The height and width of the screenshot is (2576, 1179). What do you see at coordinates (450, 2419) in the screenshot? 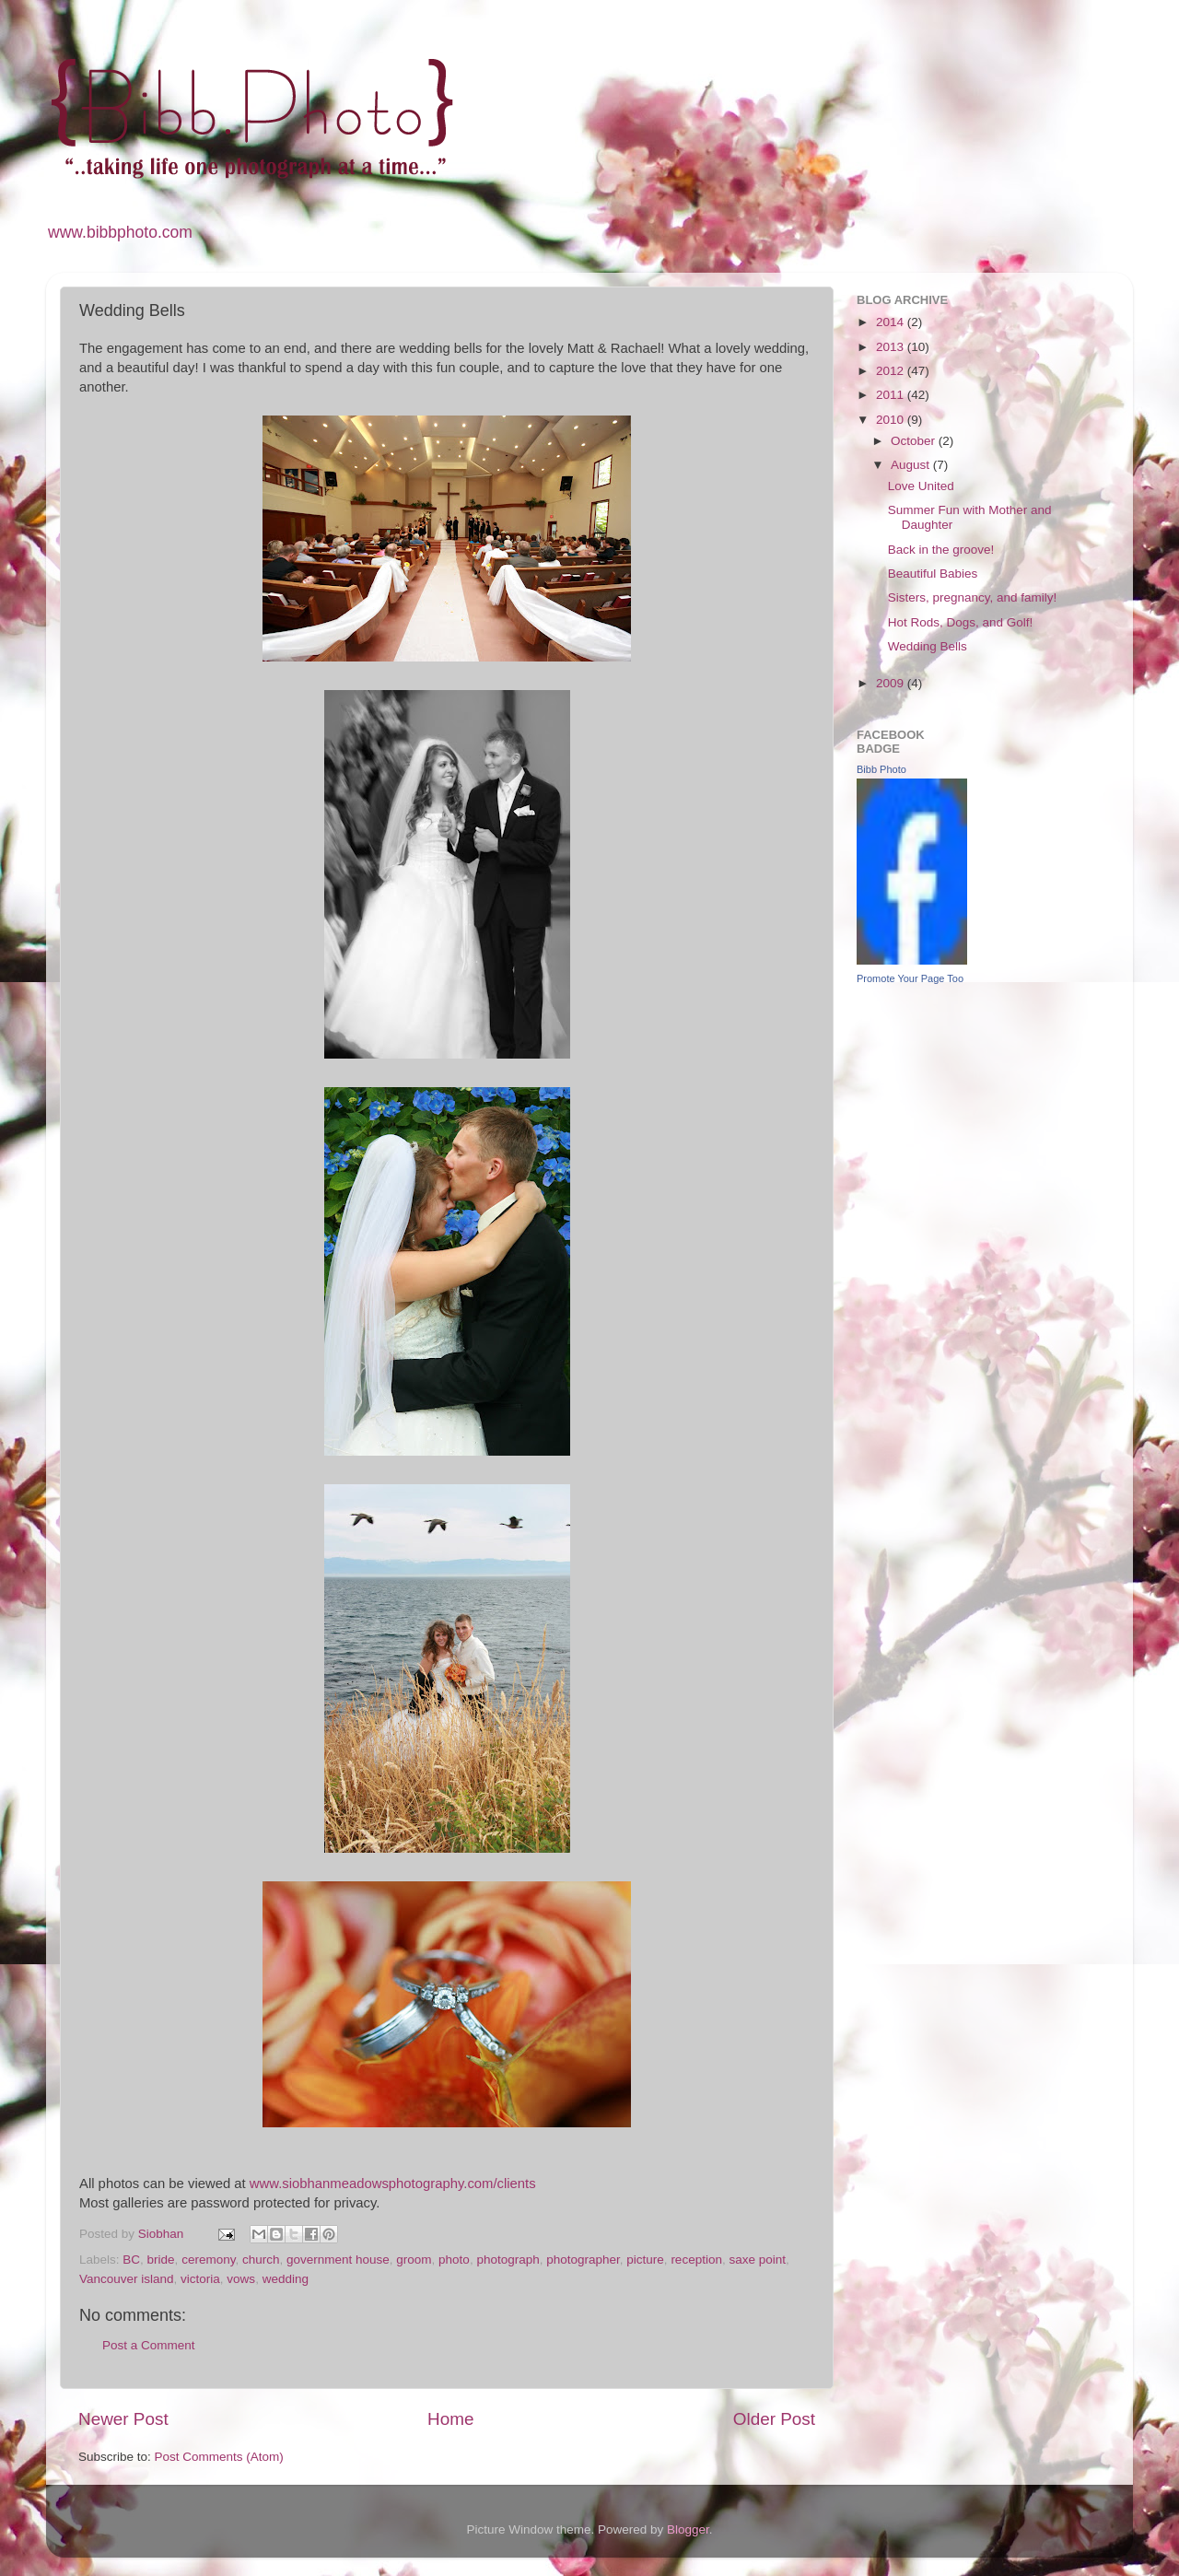
I see `Home` at bounding box center [450, 2419].